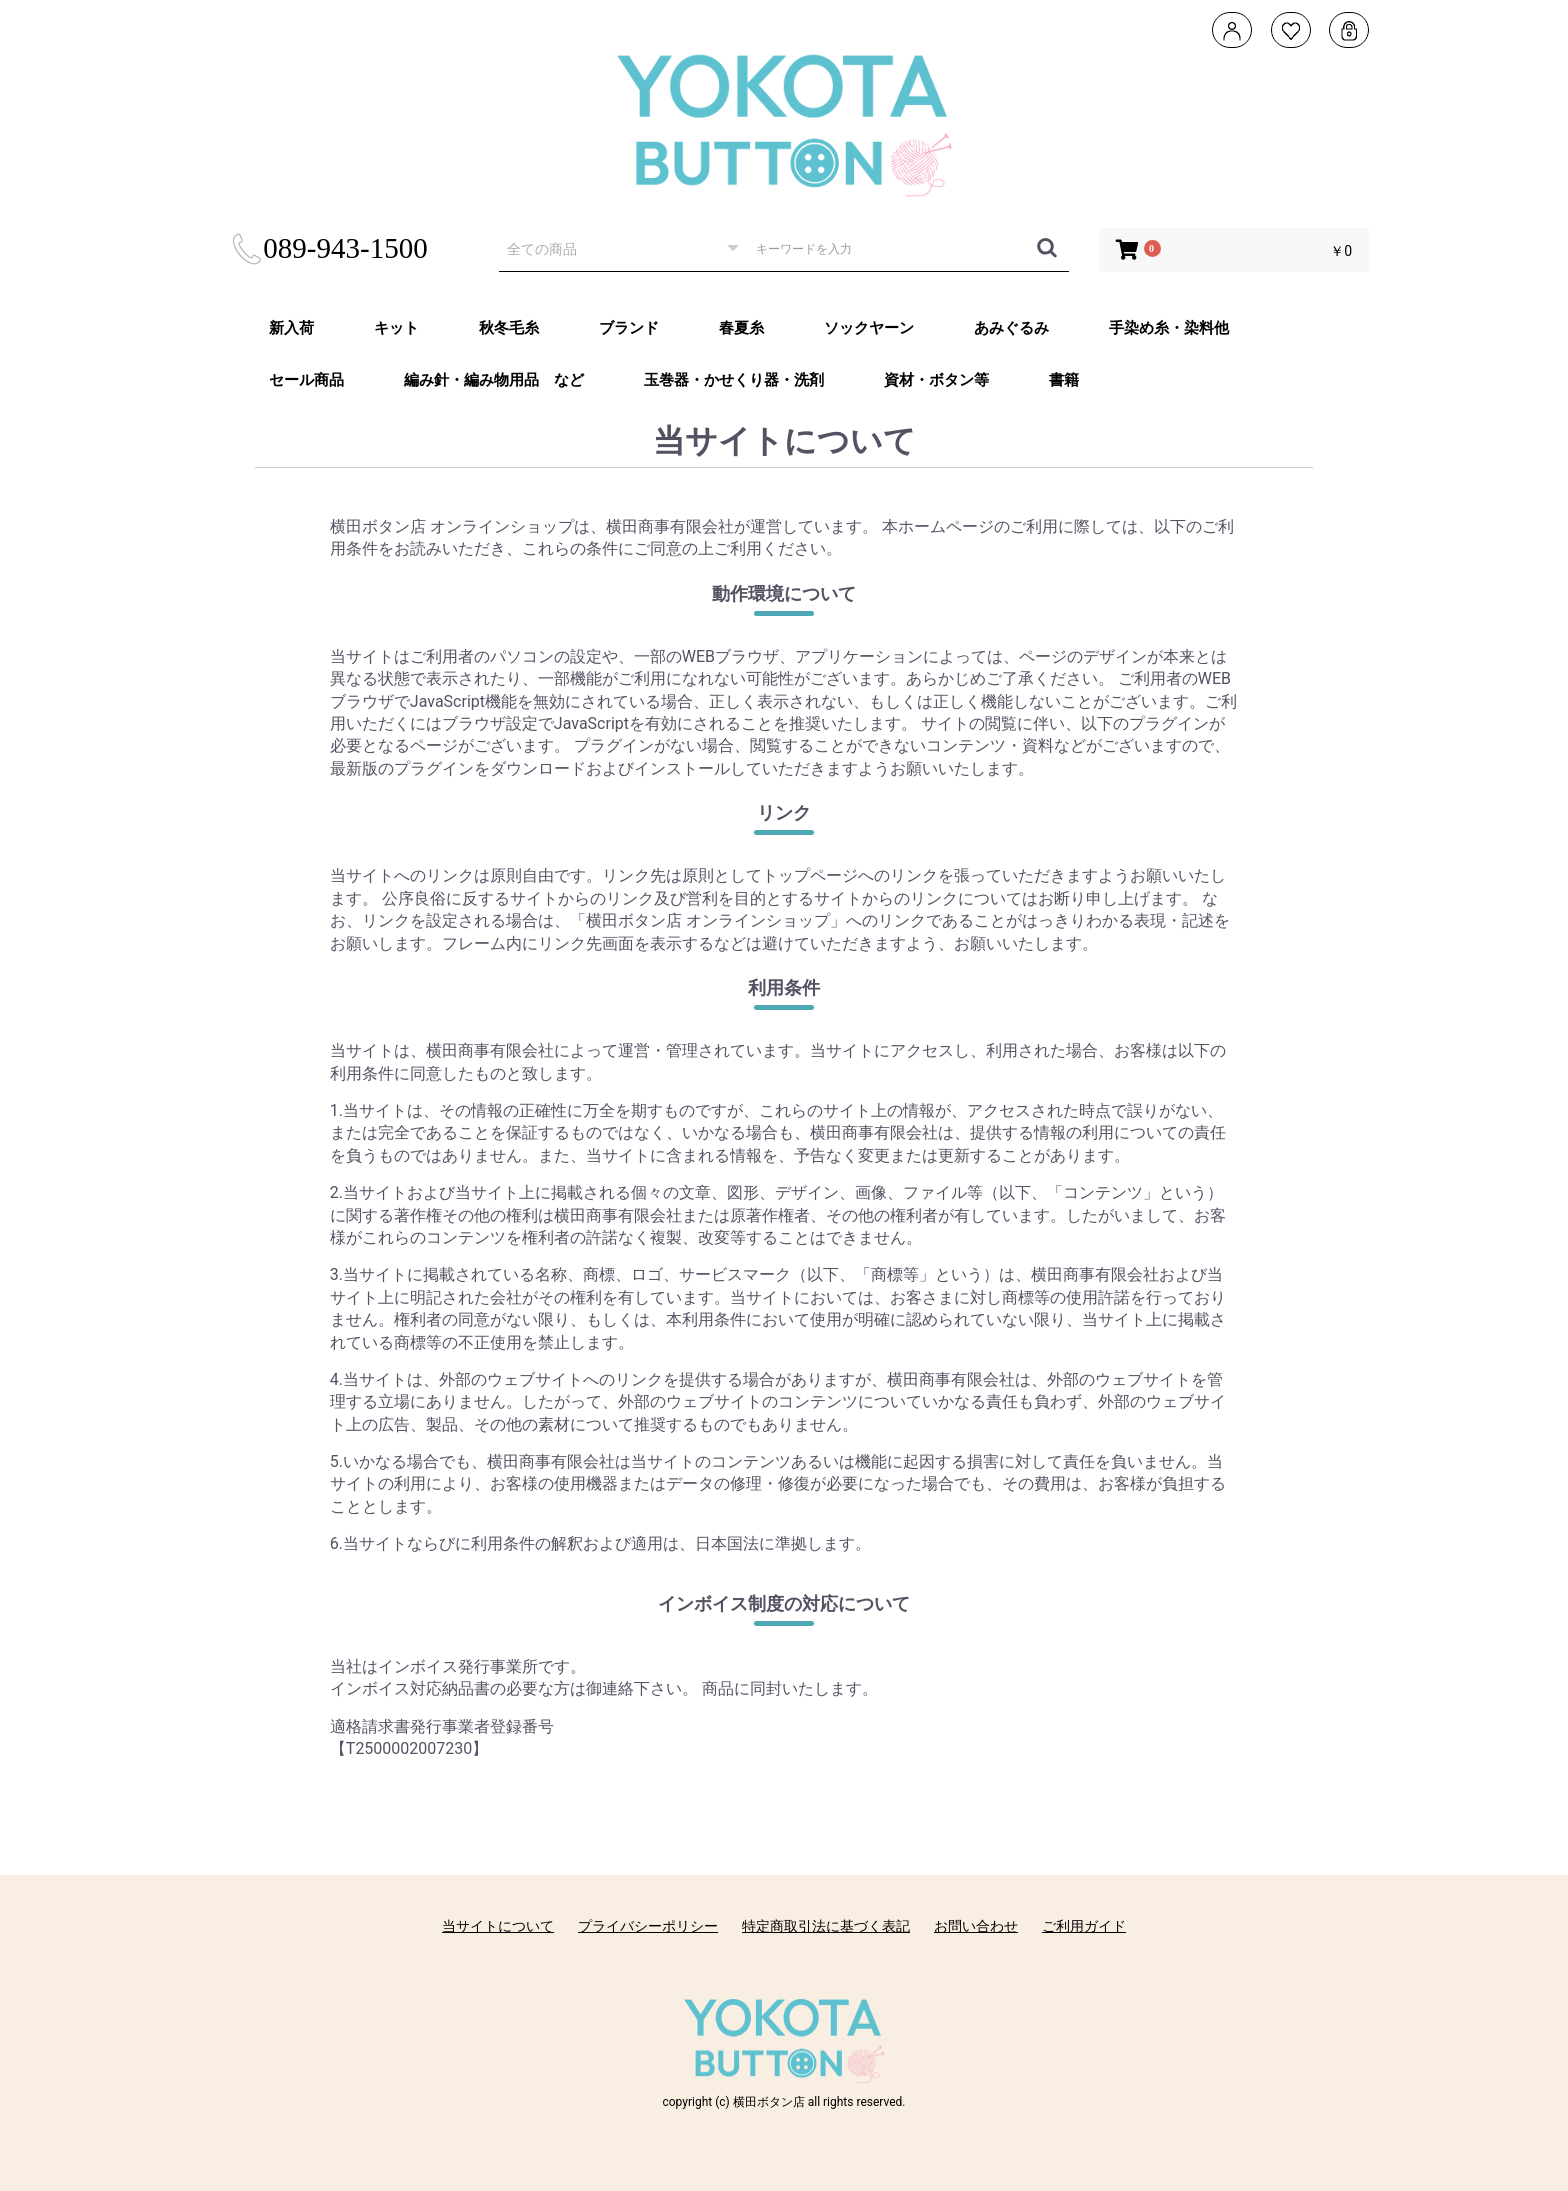  What do you see at coordinates (494, 380) in the screenshot?
I see `編み針・編み物用品 など` at bounding box center [494, 380].